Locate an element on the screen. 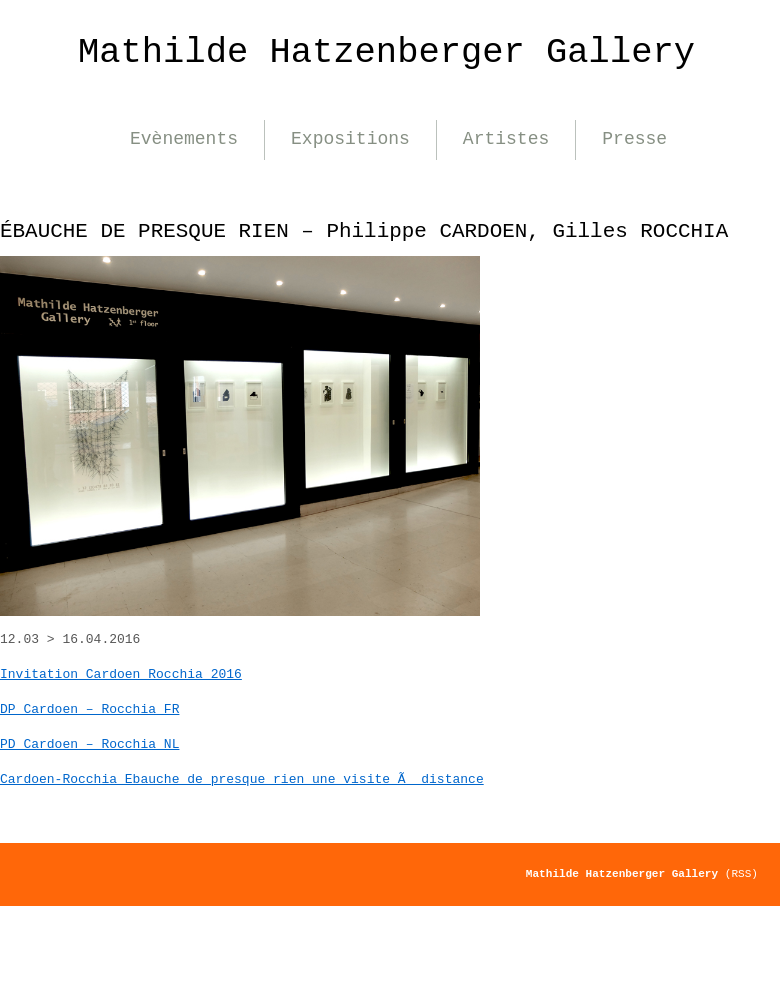 Image resolution: width=780 pixels, height=994 pixels. DP Cardoen – Rocchia FR is located at coordinates (89, 709).